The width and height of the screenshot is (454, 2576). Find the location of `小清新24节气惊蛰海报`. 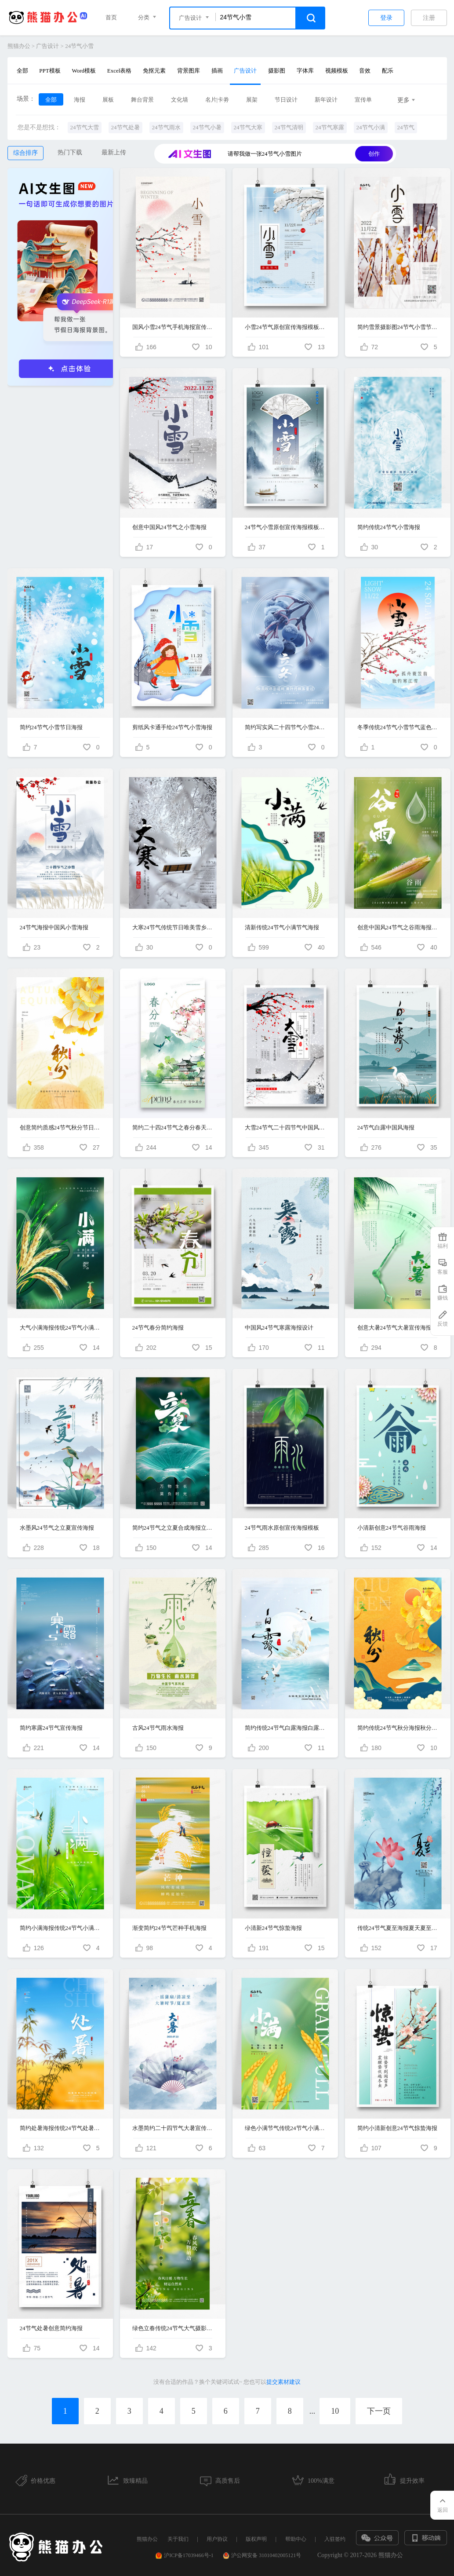

小清新24节气惊蛰海报 is located at coordinates (273, 1928).